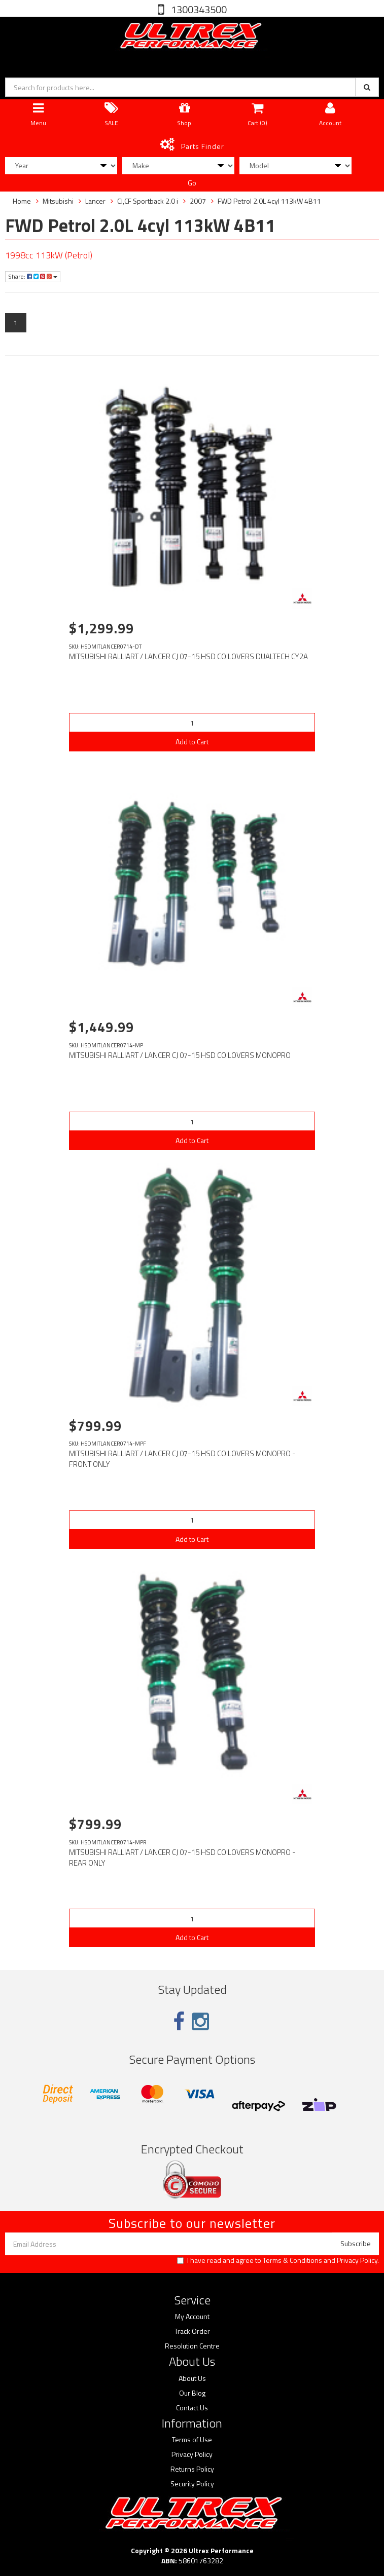 The image size is (384, 2576). I want to click on I have read and agree to and ., so click(278, 2260).